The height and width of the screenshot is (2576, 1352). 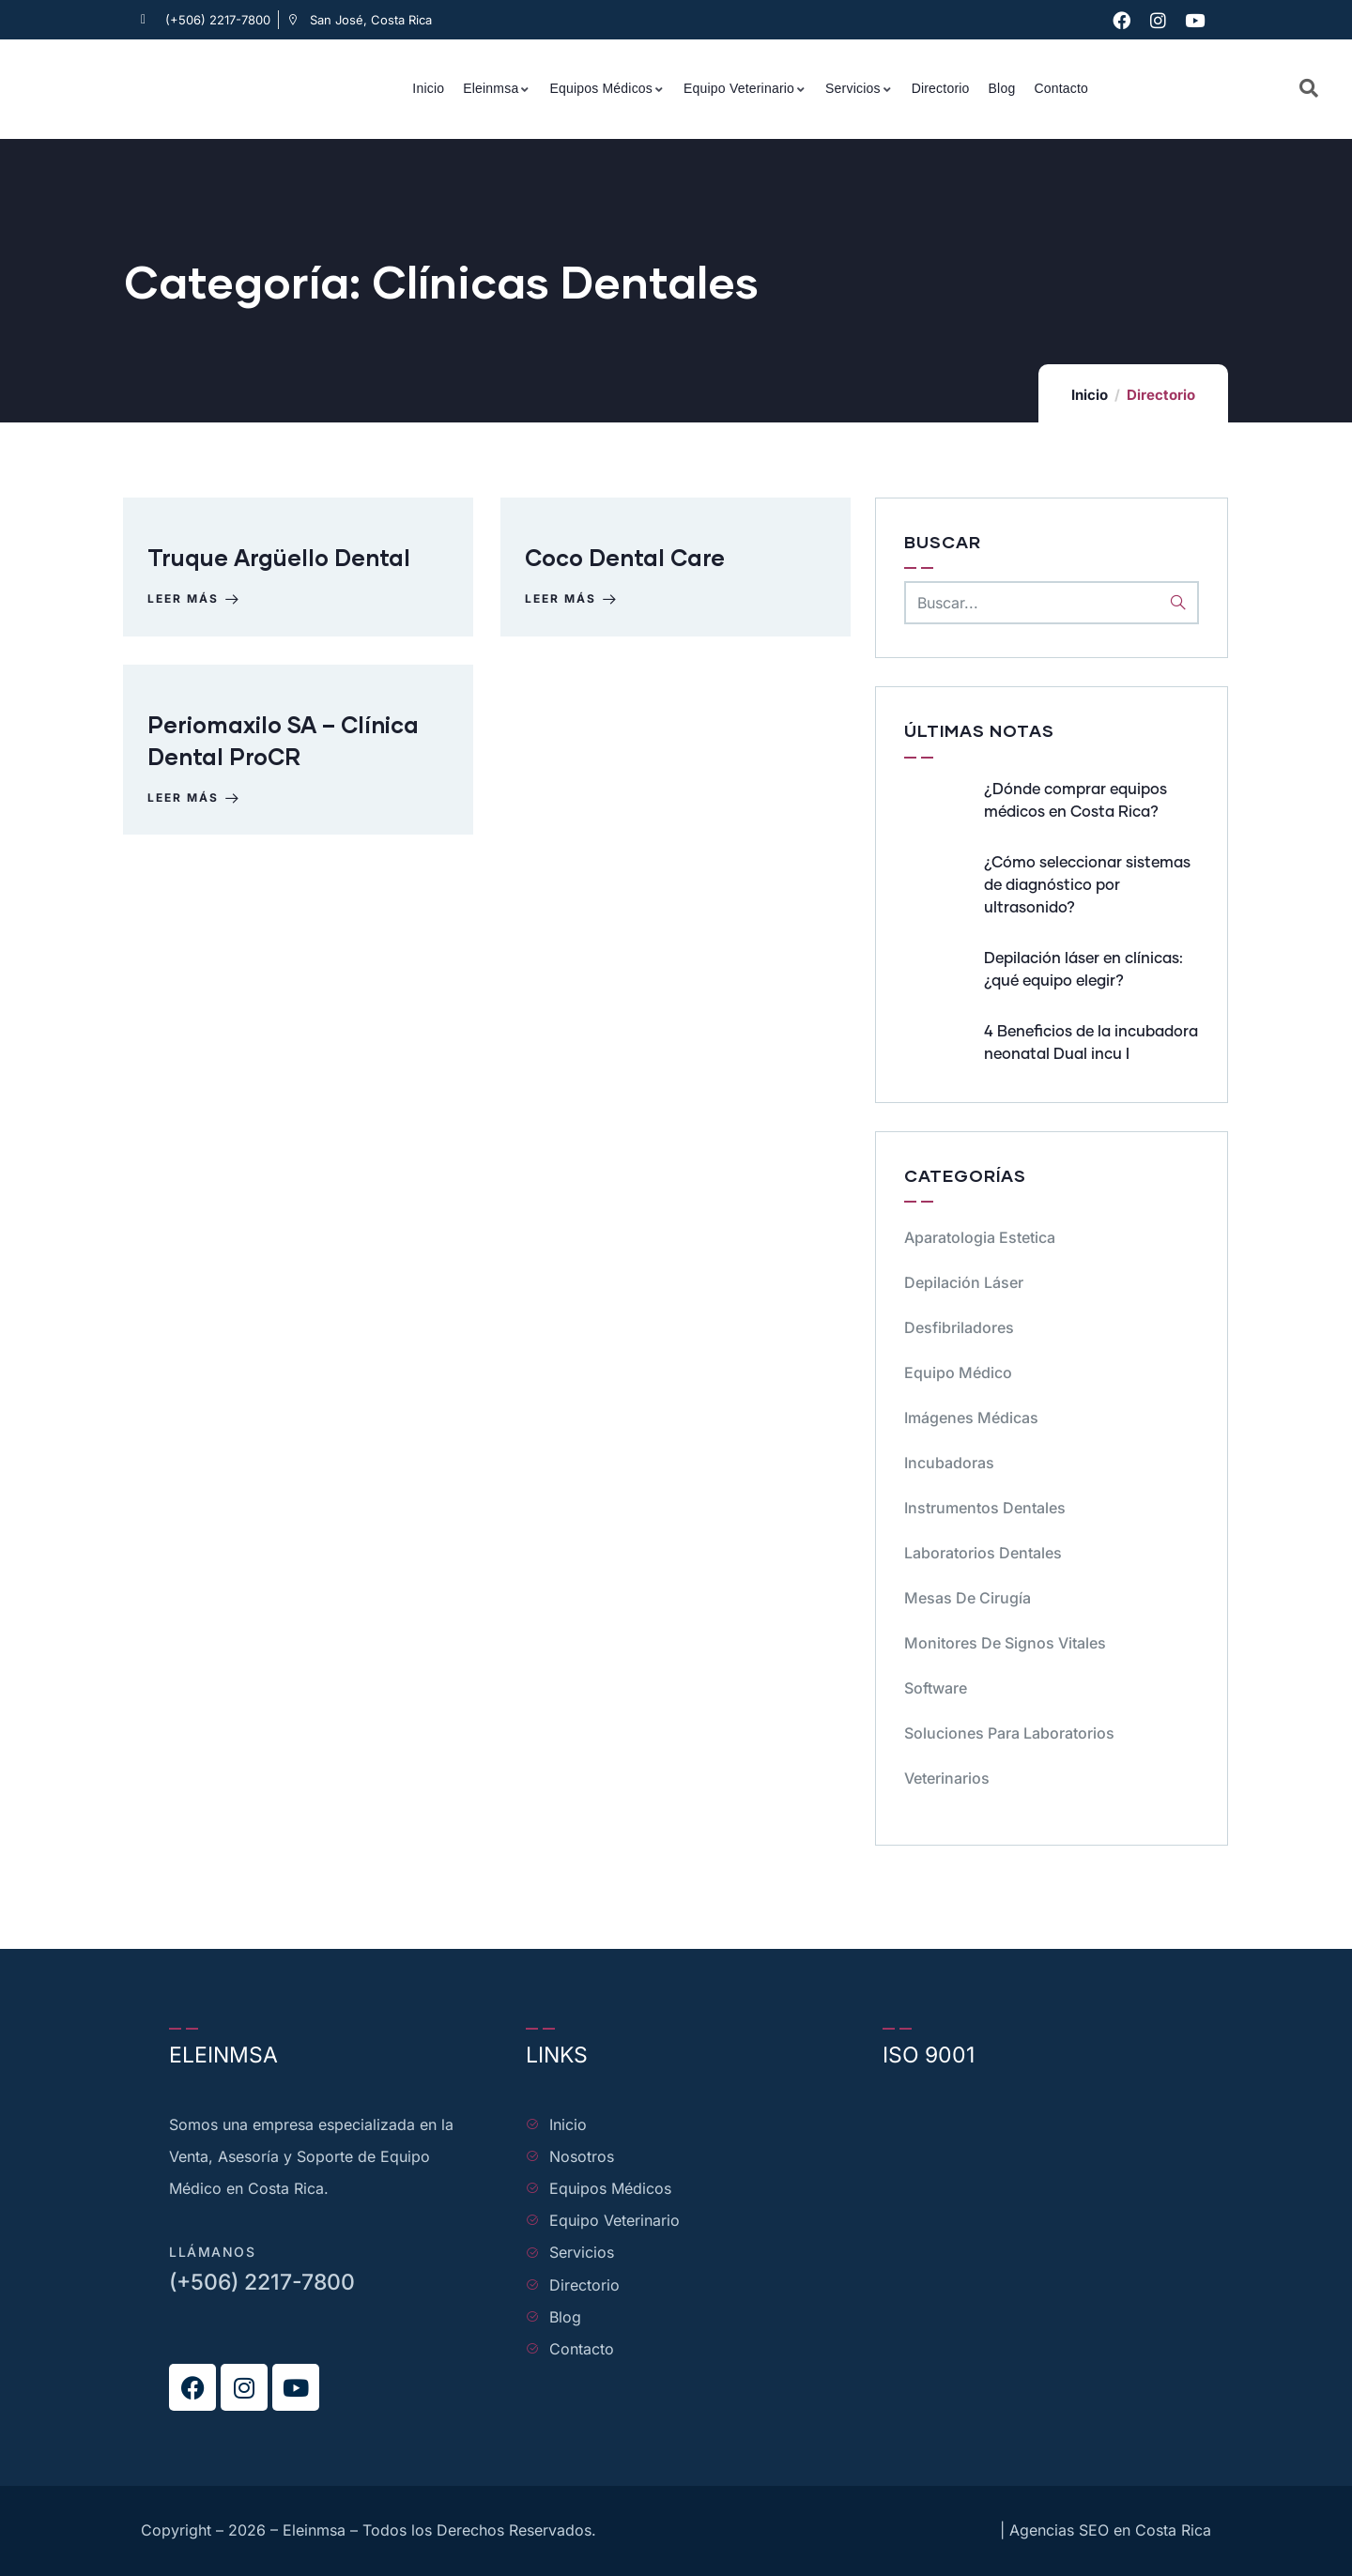 I want to click on Leer más, so click(x=198, y=606).